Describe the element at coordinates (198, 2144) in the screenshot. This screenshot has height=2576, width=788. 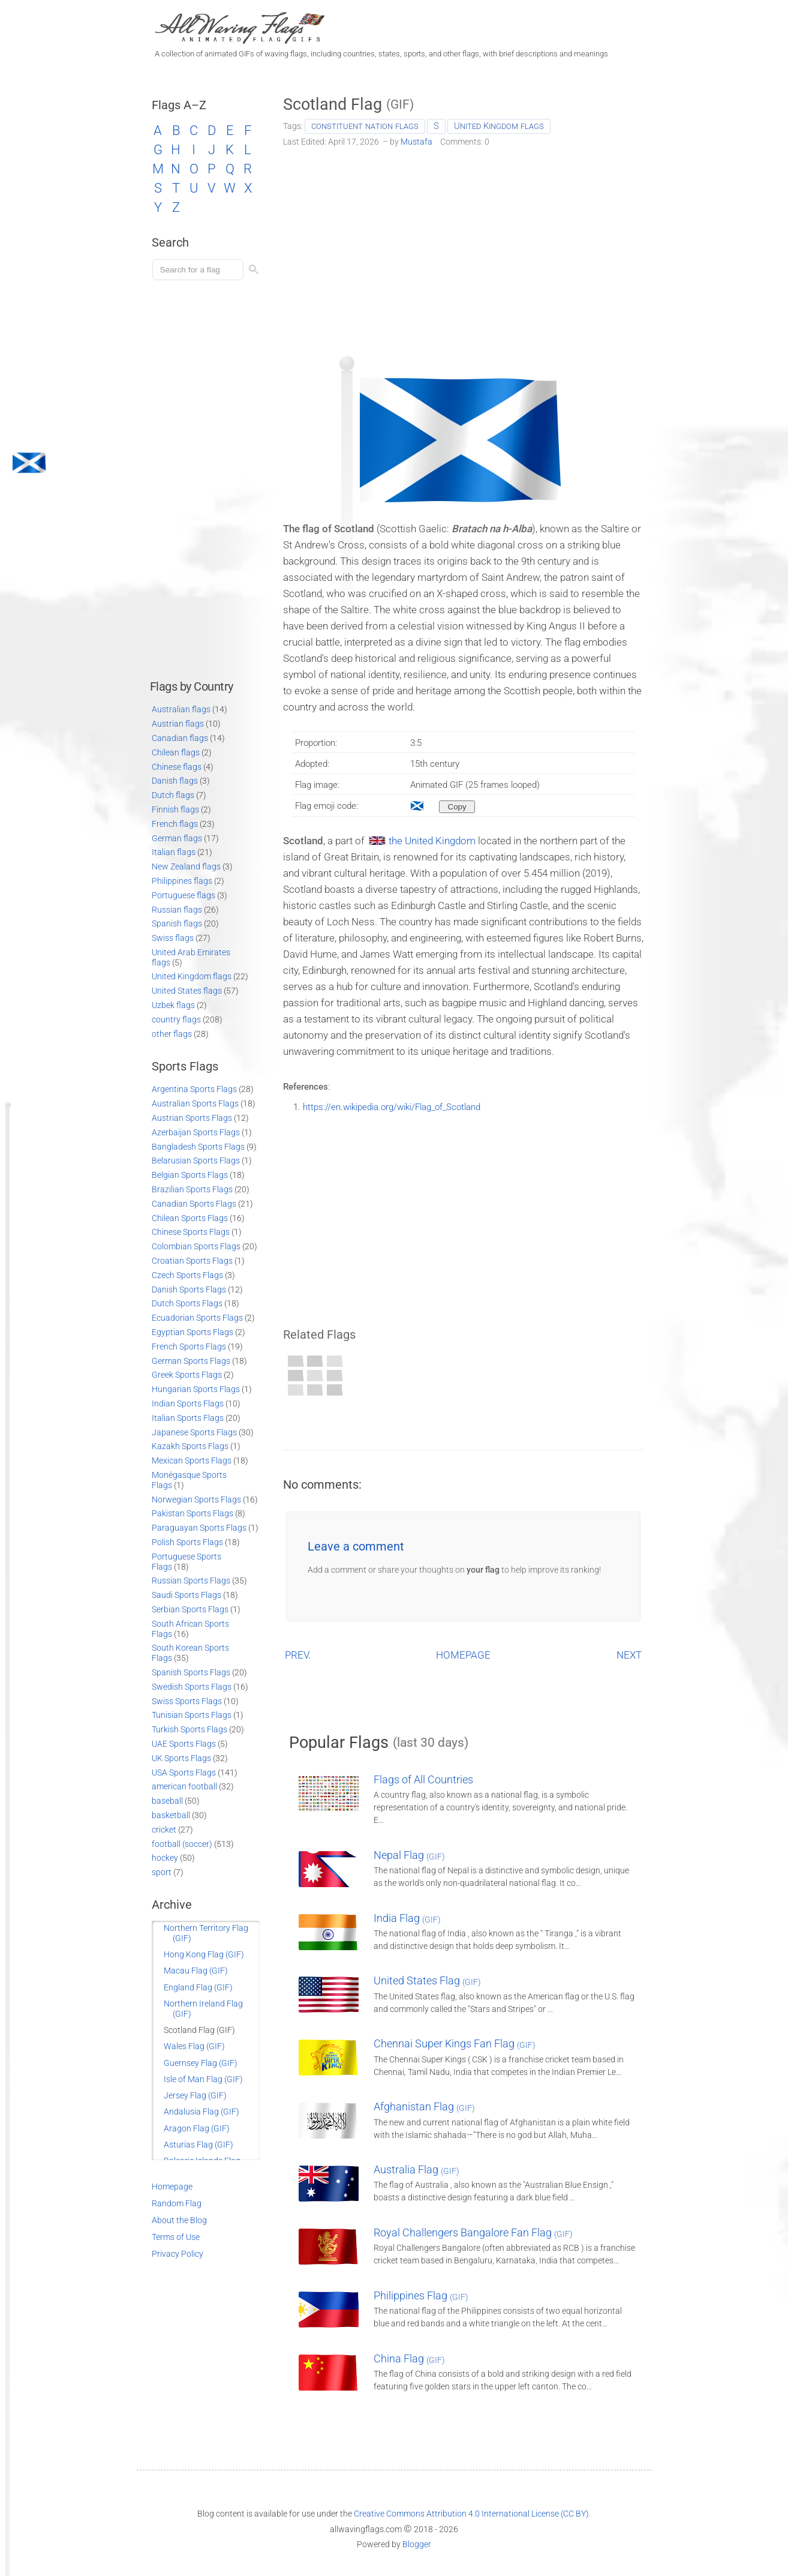
I see `Asturias Flag (GIF)` at that location.